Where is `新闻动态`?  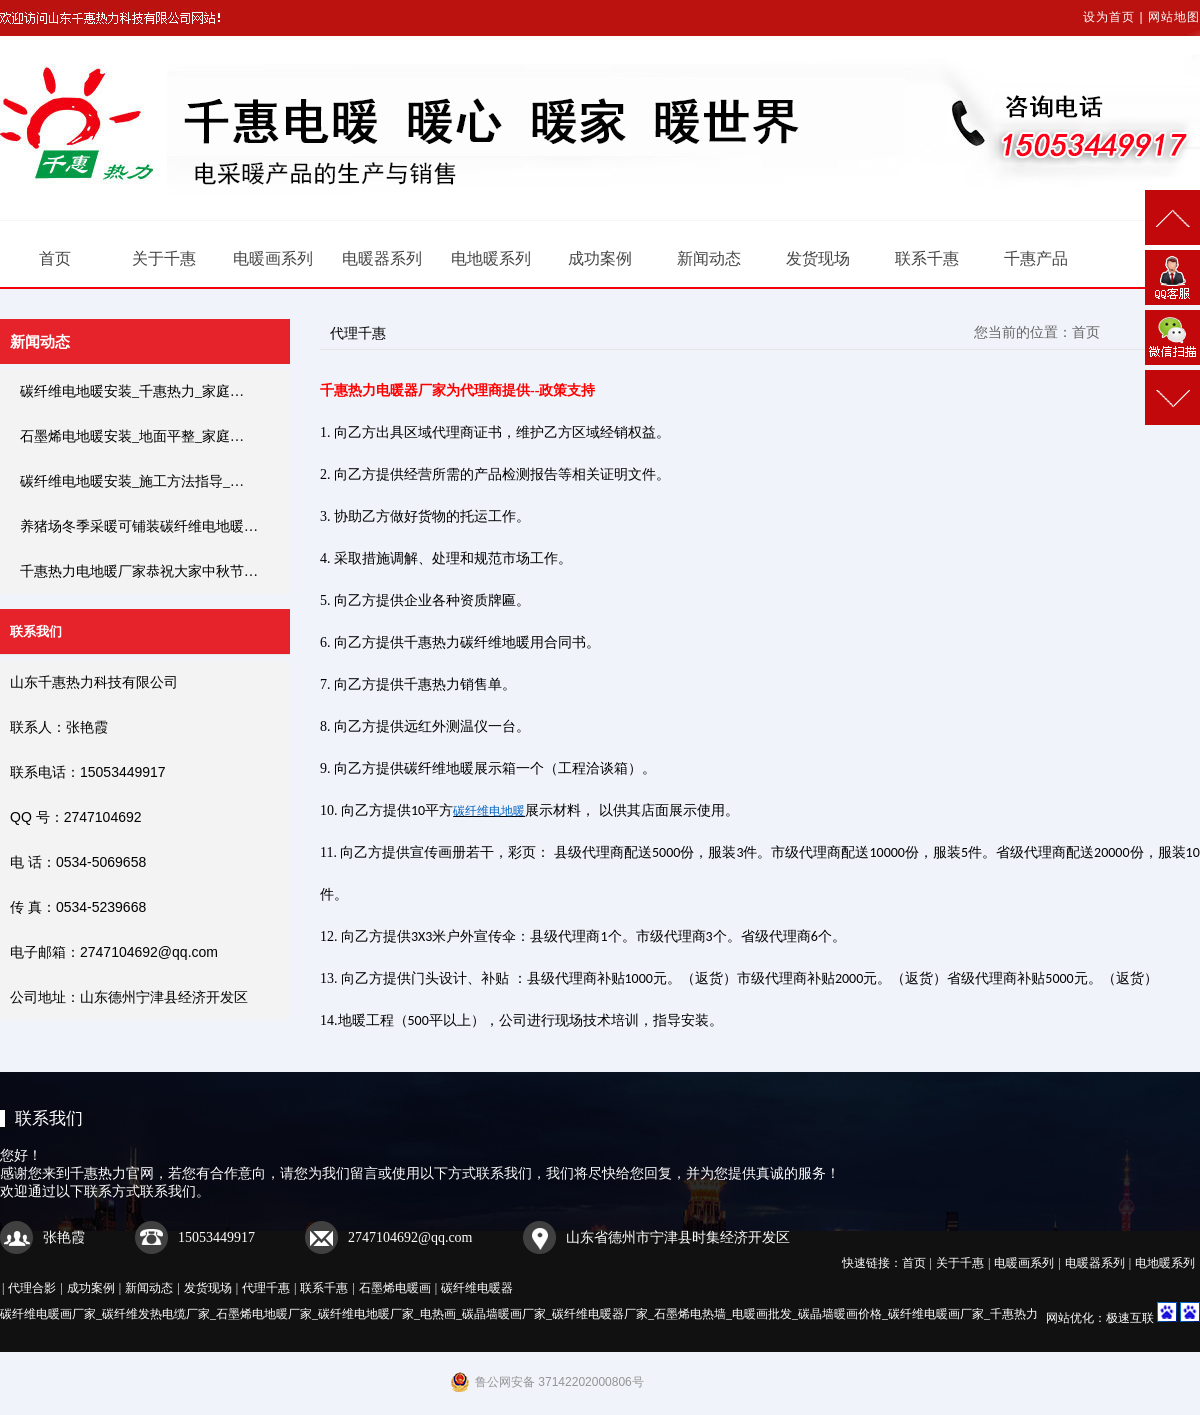
新闻动态 is located at coordinates (709, 258).